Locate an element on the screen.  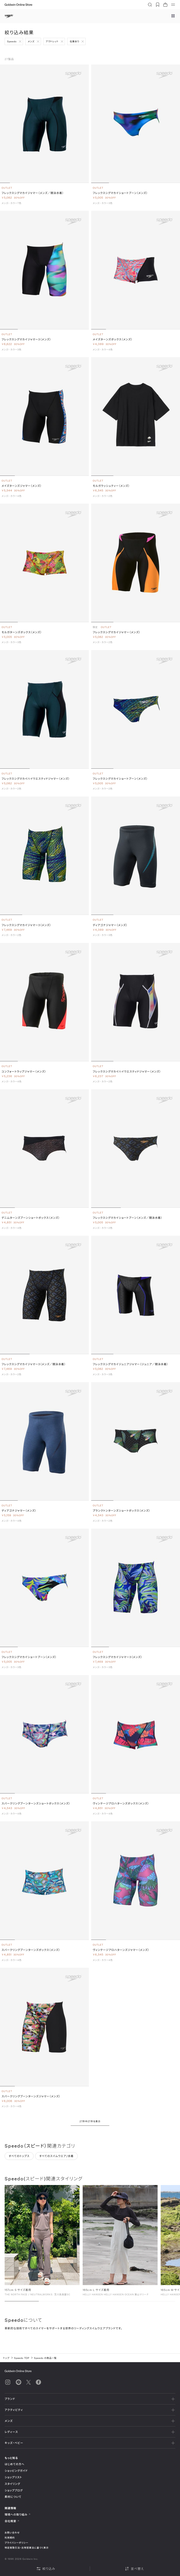
在庫あり is located at coordinates (74, 41).